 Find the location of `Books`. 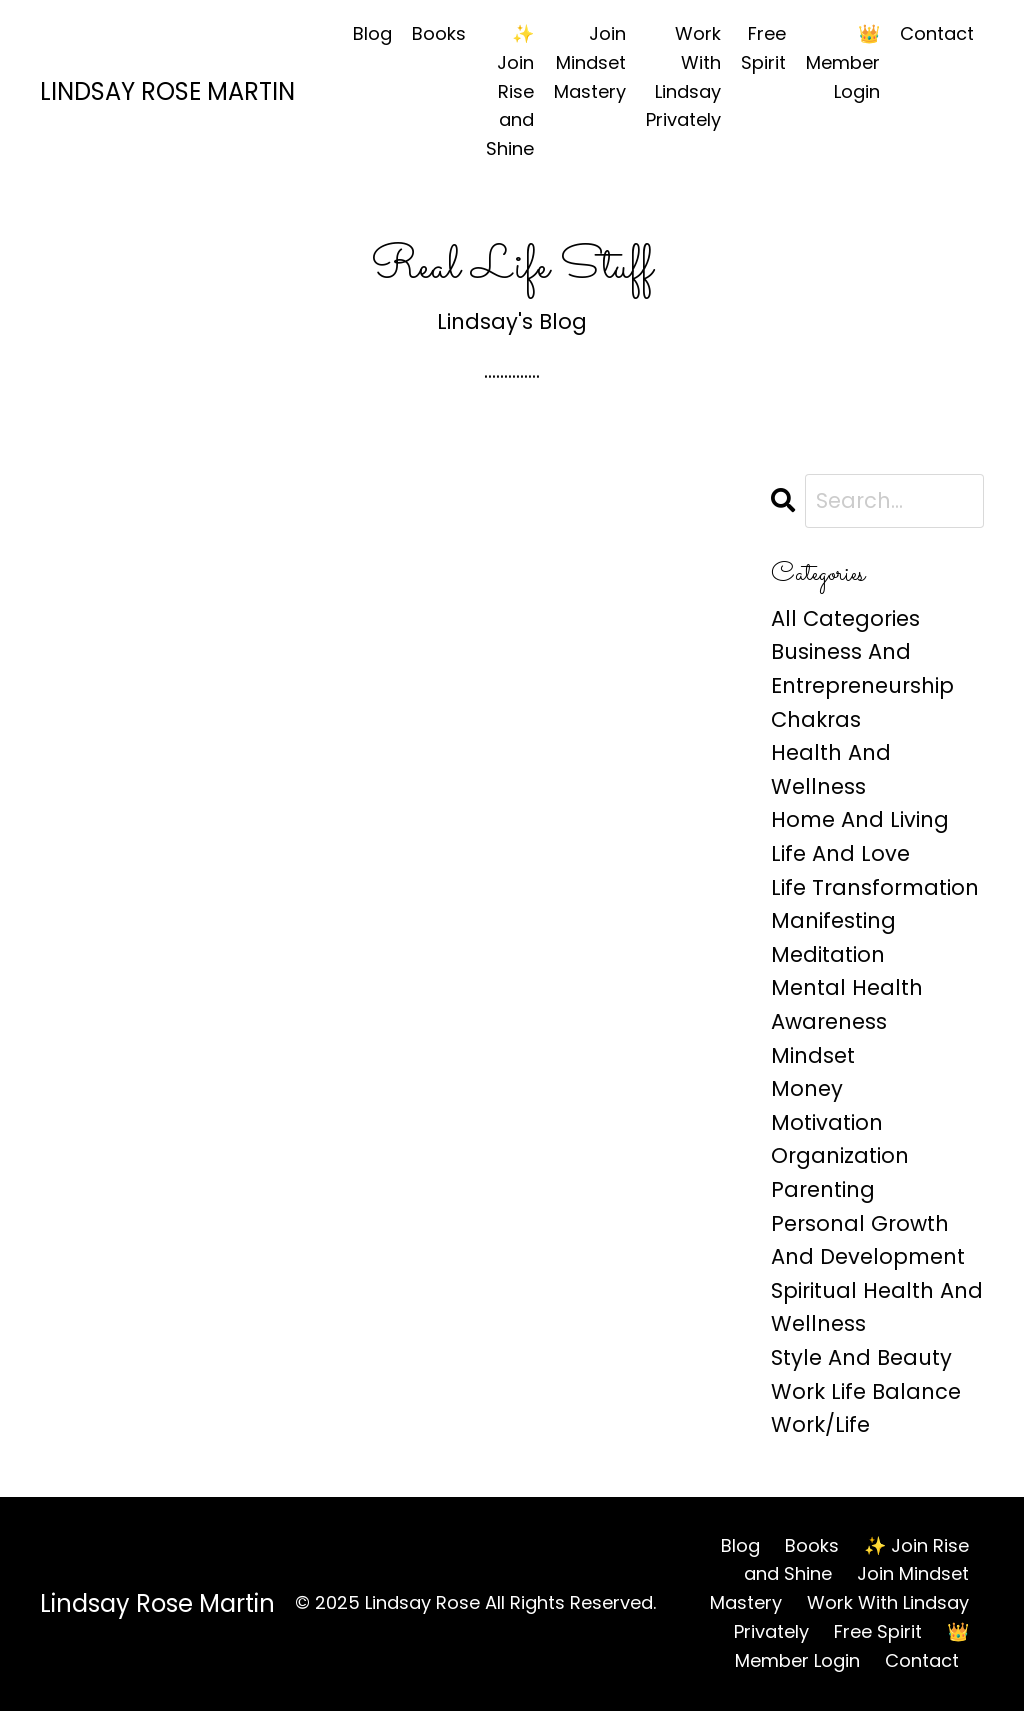

Books is located at coordinates (439, 33).